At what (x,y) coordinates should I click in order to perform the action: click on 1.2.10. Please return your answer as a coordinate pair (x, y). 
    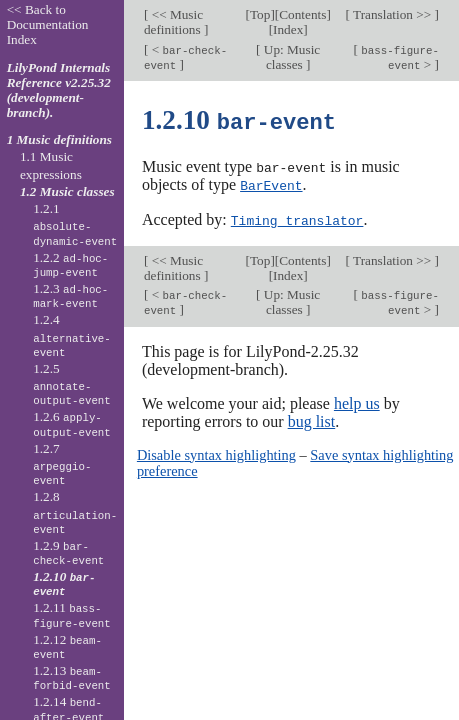
    Looking at the image, I should click on (64, 584).